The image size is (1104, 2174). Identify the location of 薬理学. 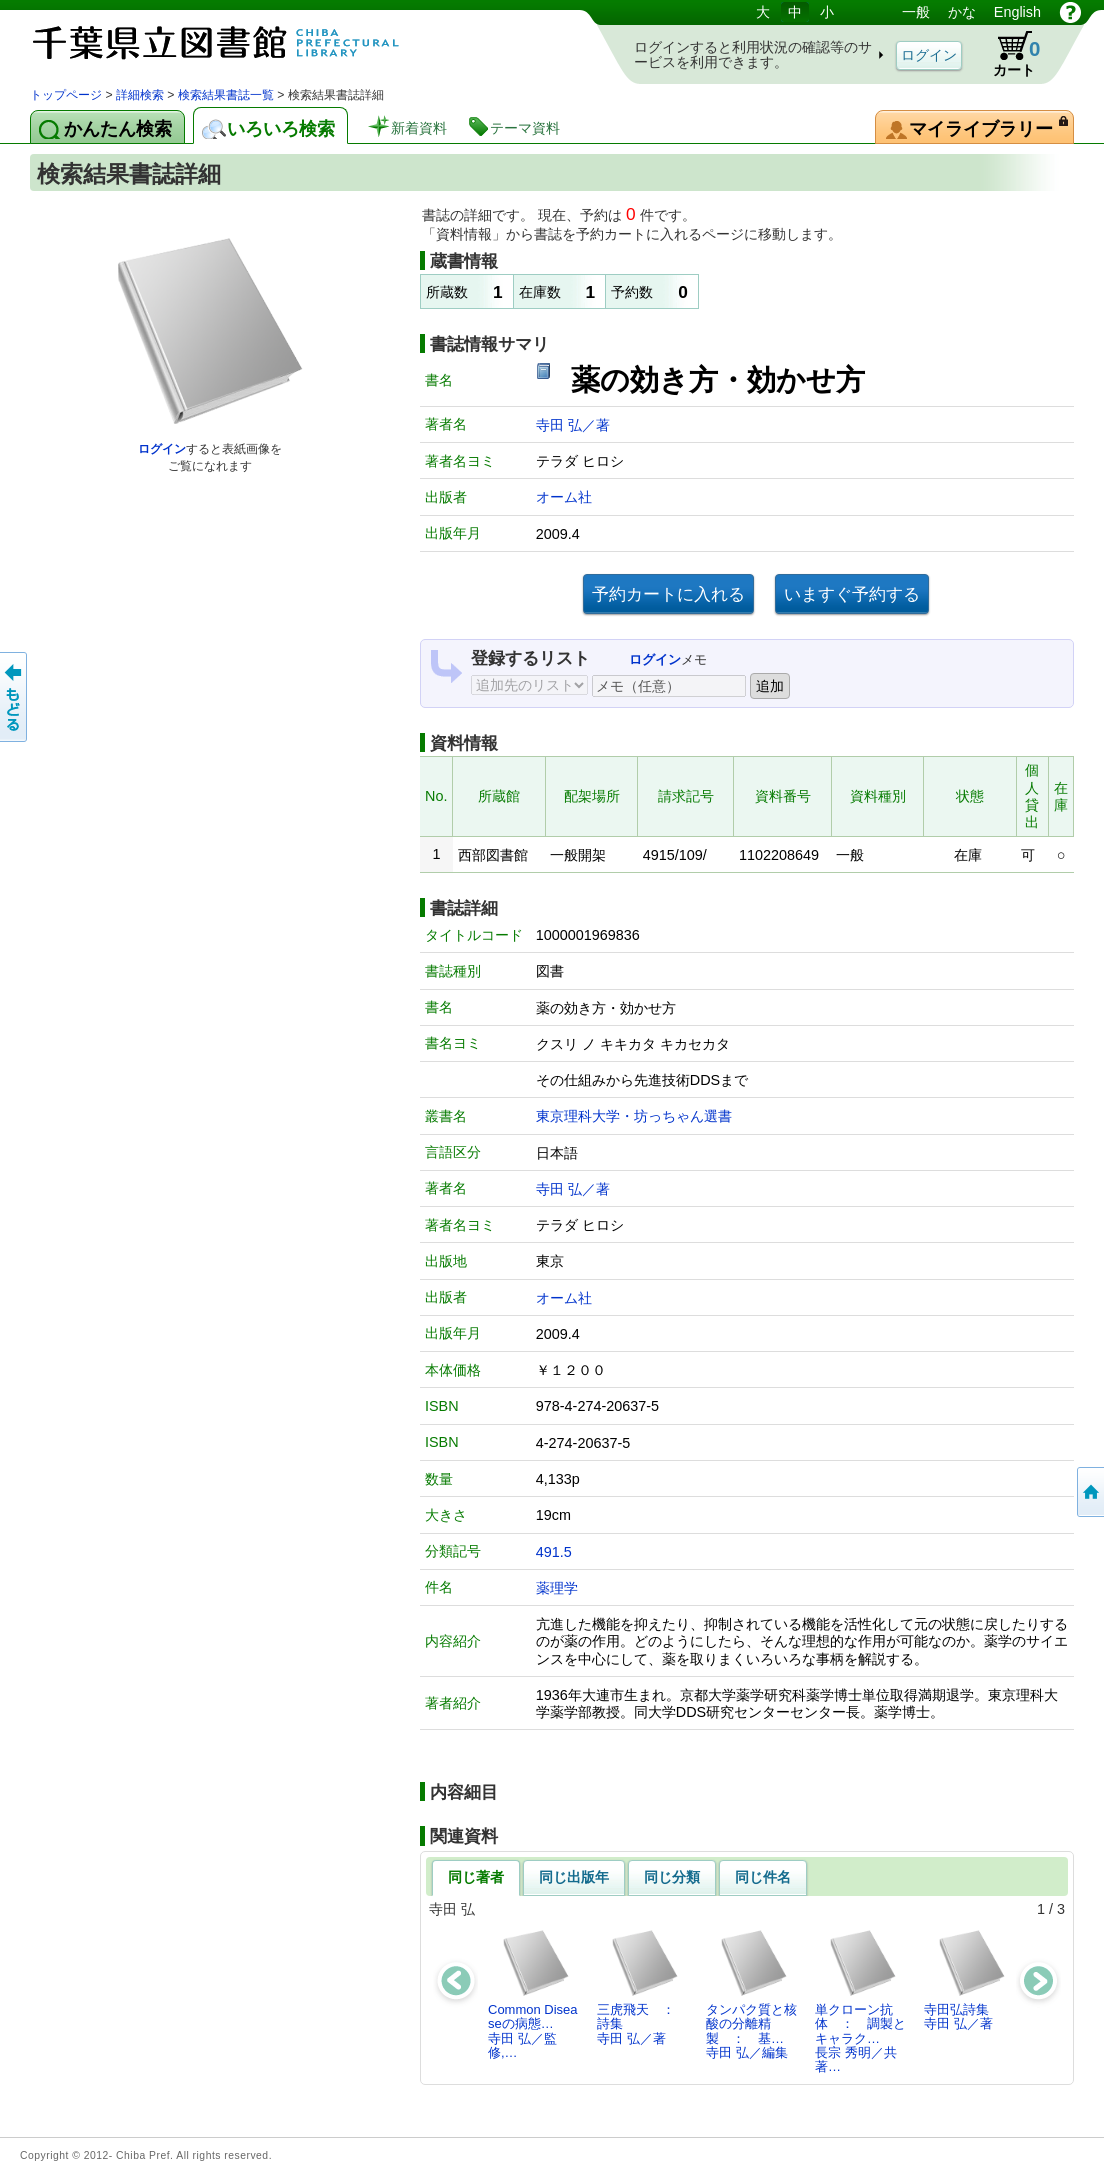
(557, 1588).